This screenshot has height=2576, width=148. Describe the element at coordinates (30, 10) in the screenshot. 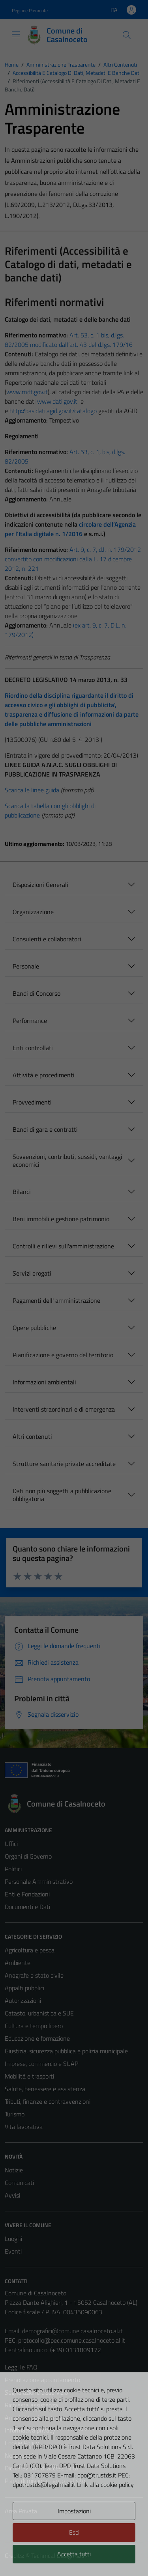

I see `Regione Piemonte [Vai al portale Regione Piemonte - link esterno - apertura nuova scheda]` at that location.